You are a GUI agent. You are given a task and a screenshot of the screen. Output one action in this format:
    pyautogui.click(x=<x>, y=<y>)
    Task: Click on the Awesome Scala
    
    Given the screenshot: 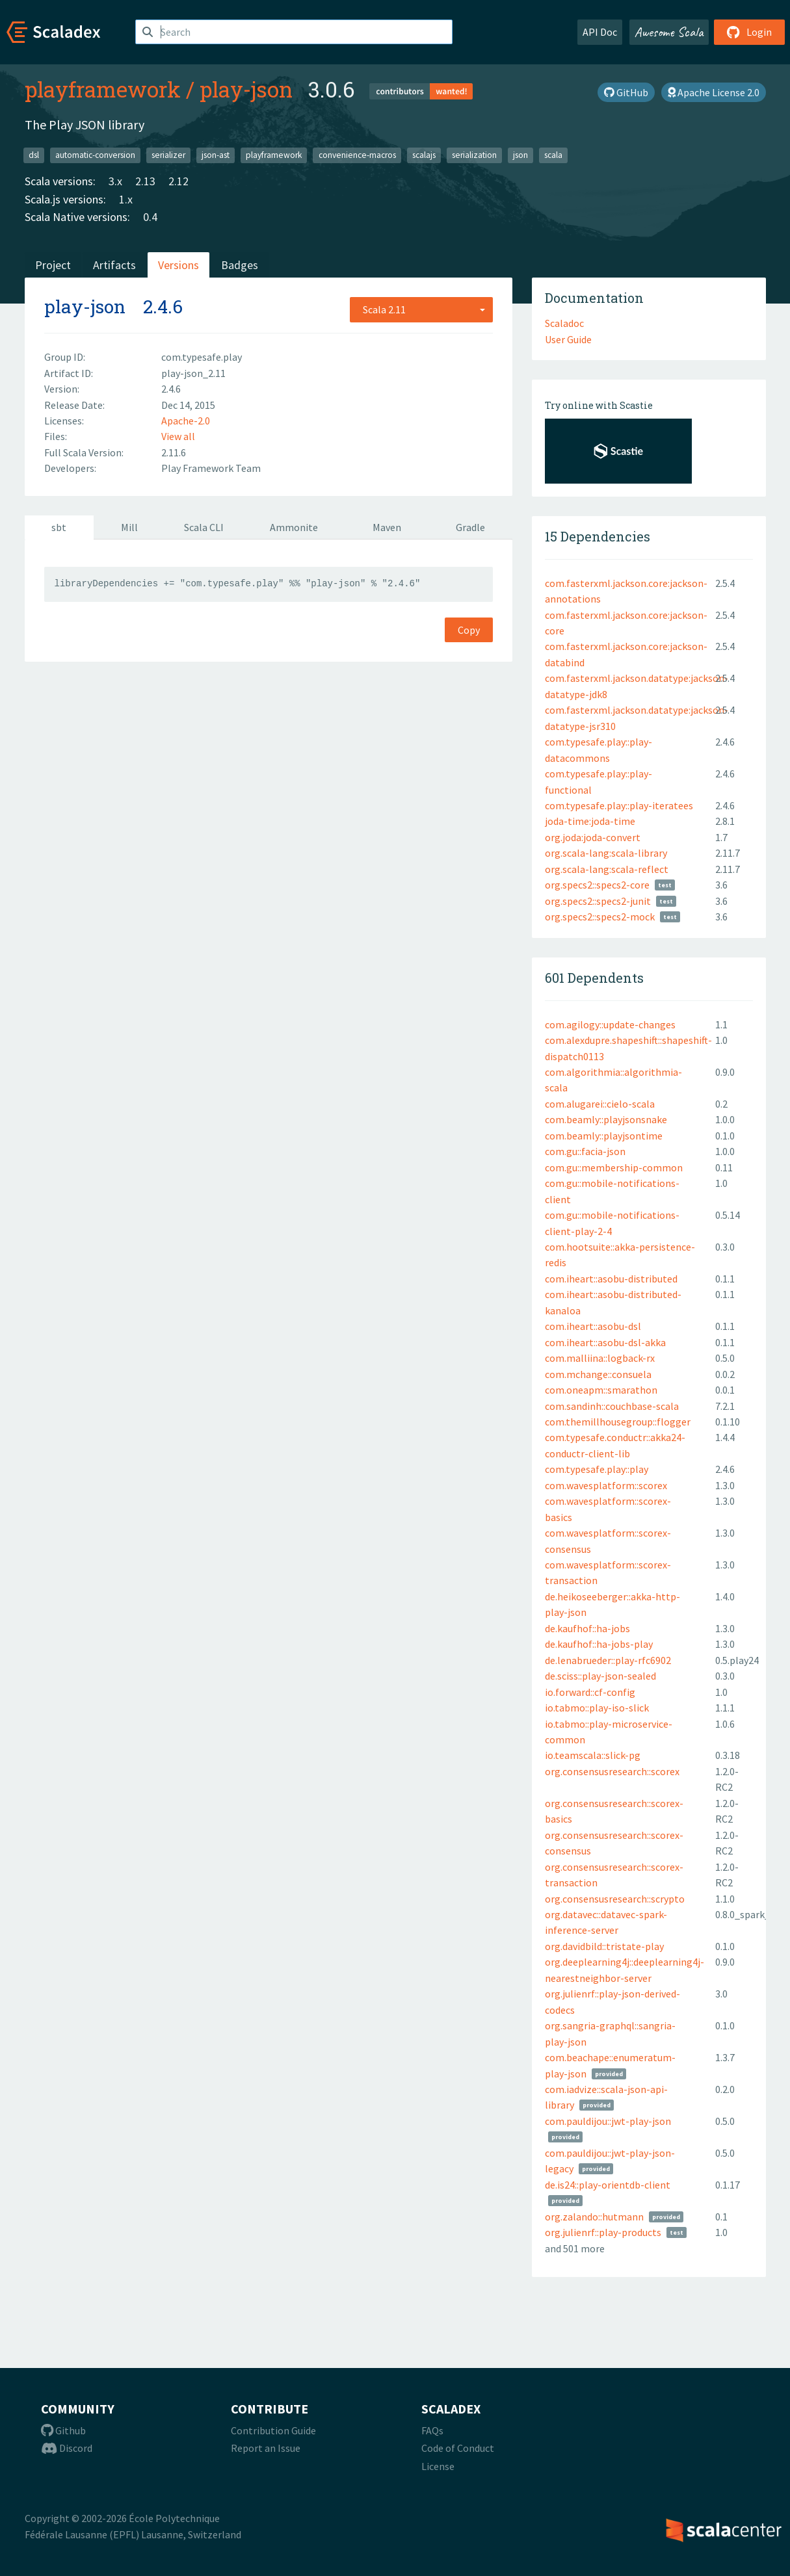 What is the action you would take?
    pyautogui.click(x=669, y=31)
    